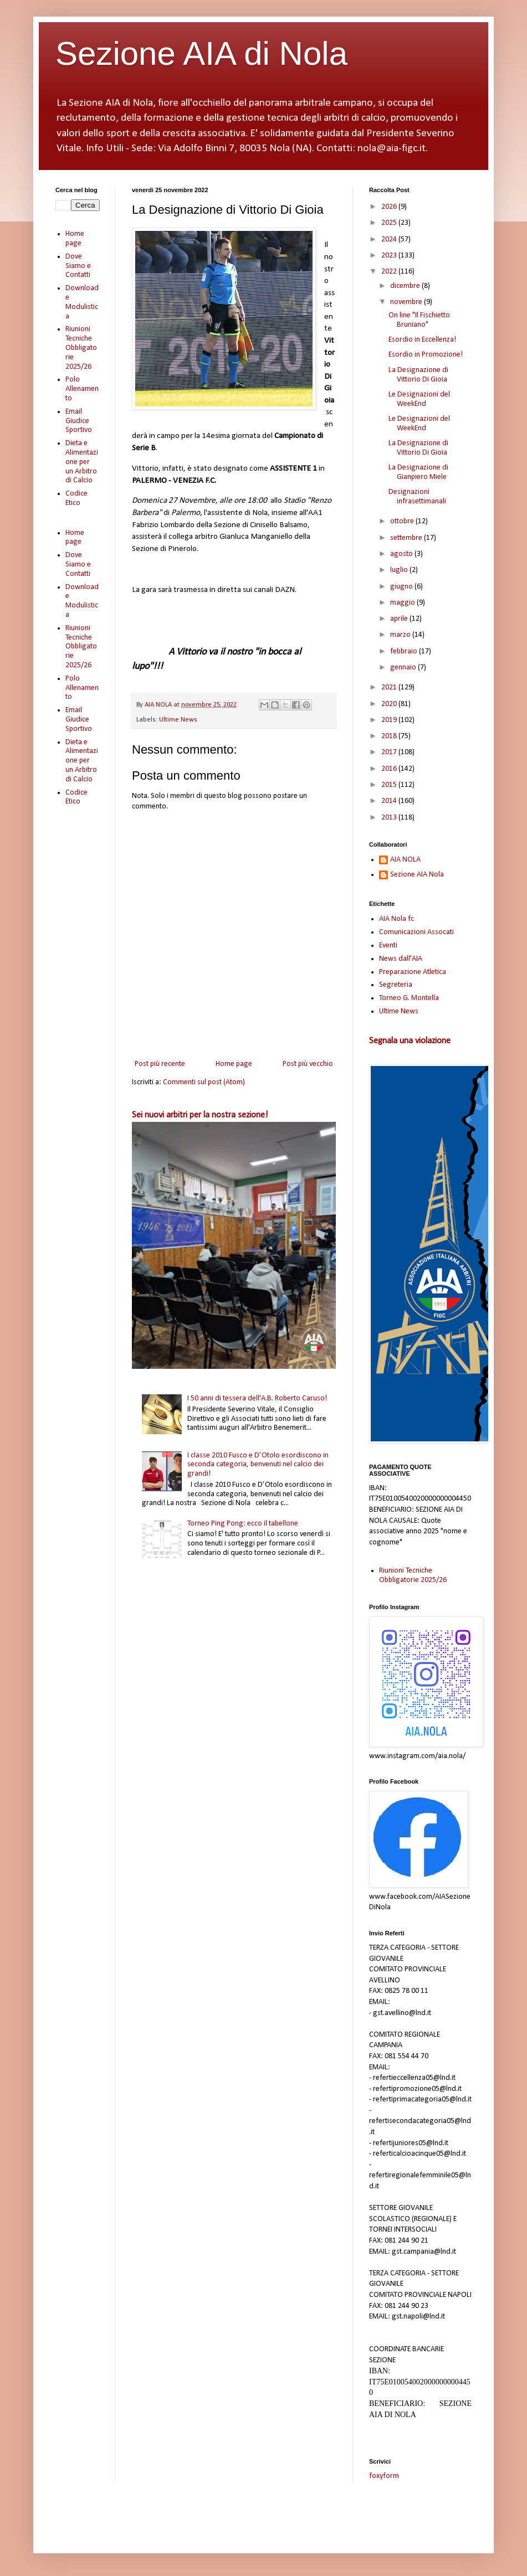  What do you see at coordinates (404, 651) in the screenshot?
I see `febbraio` at bounding box center [404, 651].